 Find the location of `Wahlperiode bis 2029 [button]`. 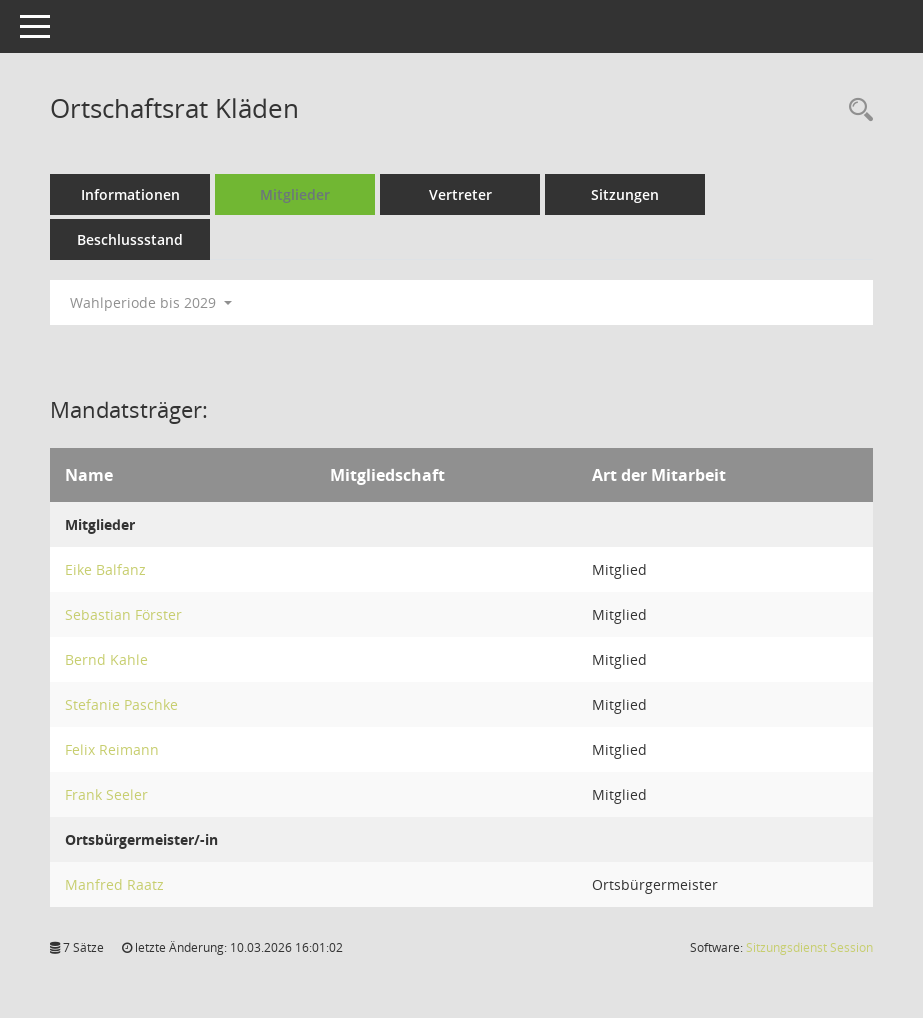

Wahlperiode bis 2029 [button] is located at coordinates (151, 302).